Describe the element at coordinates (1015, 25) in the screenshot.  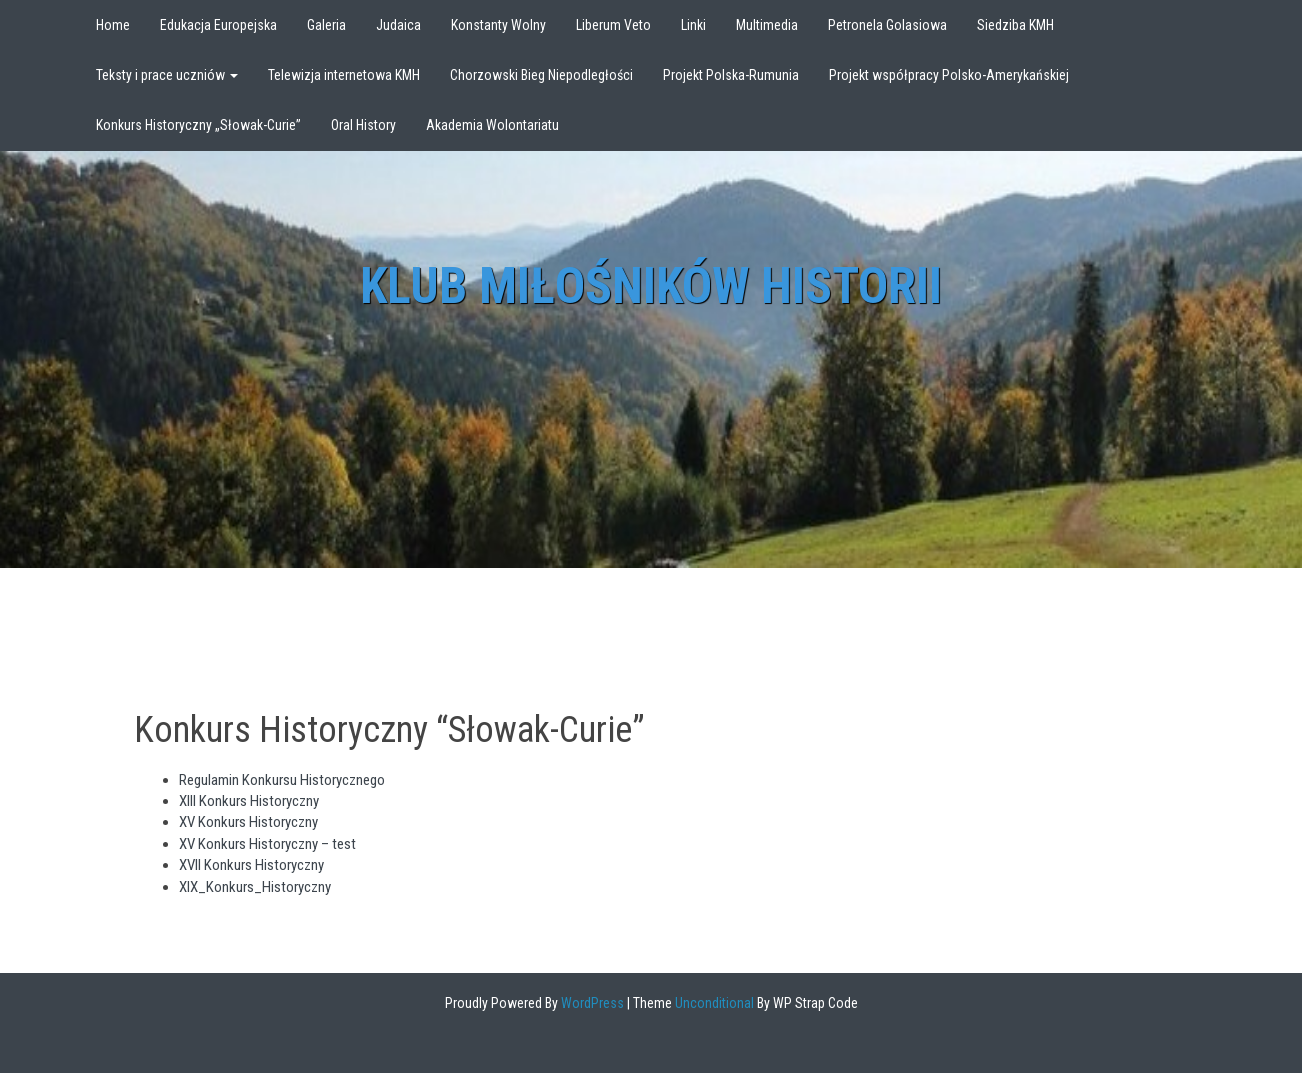
I see `Siedziba KMH` at that location.